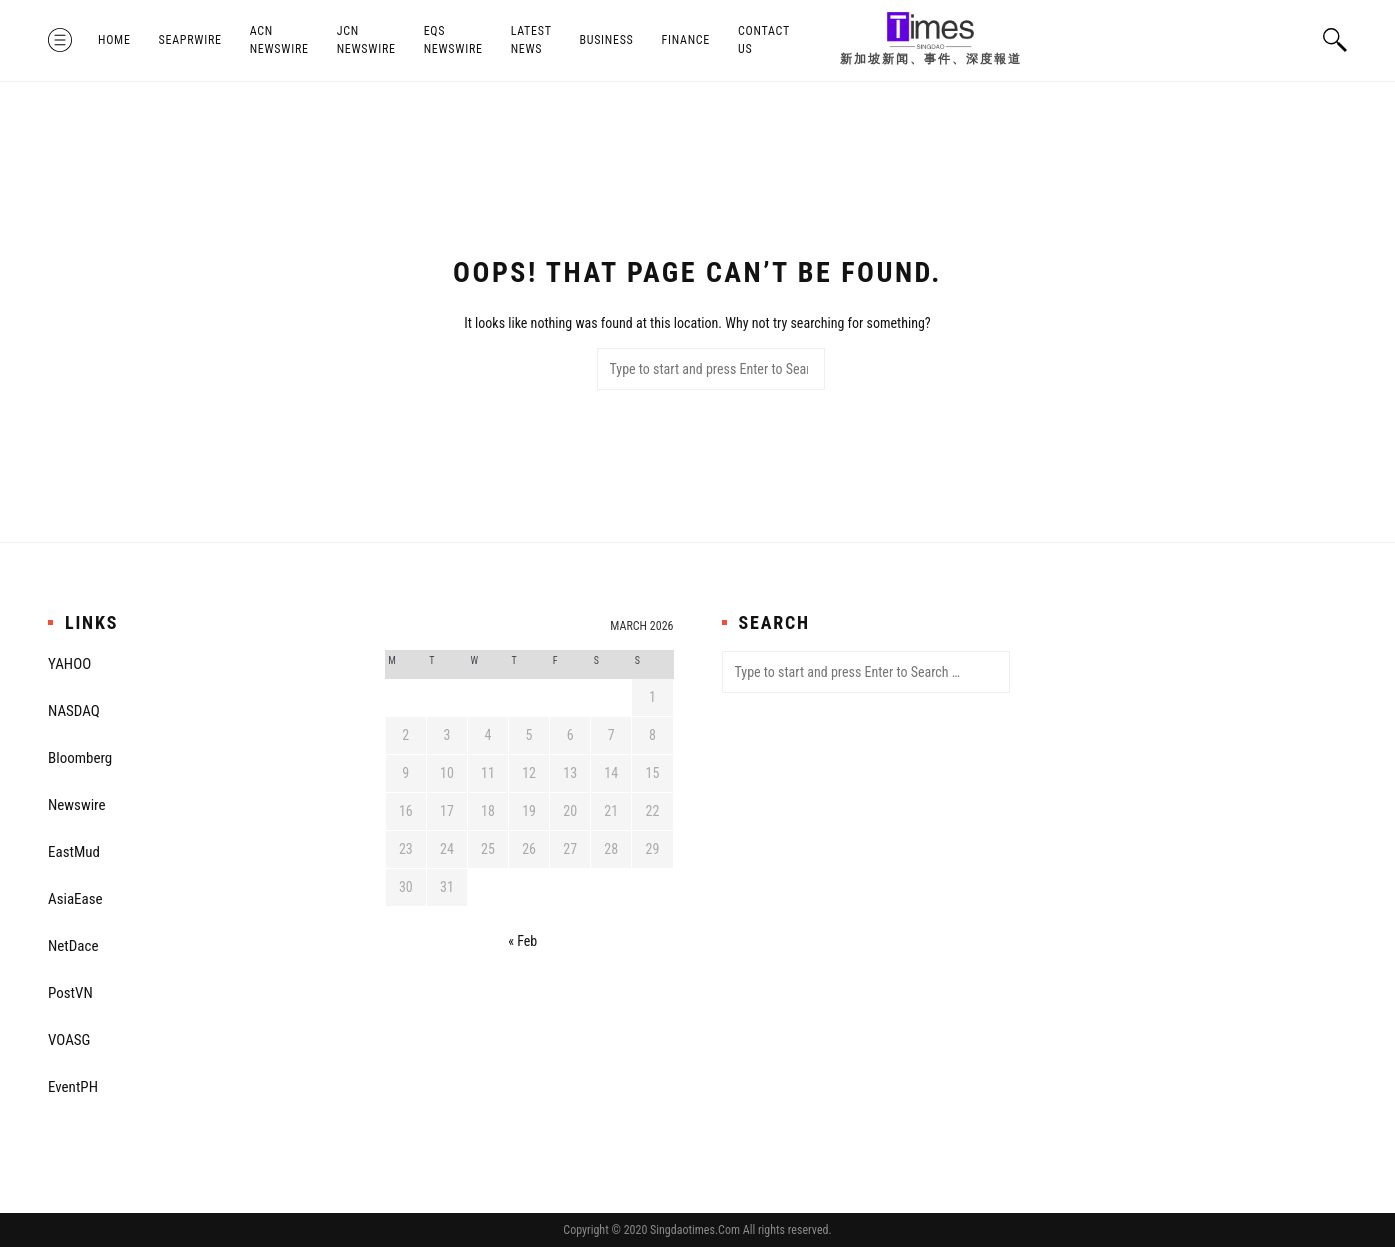 This screenshot has width=1395, height=1247. Describe the element at coordinates (114, 40) in the screenshot. I see `Home` at that location.